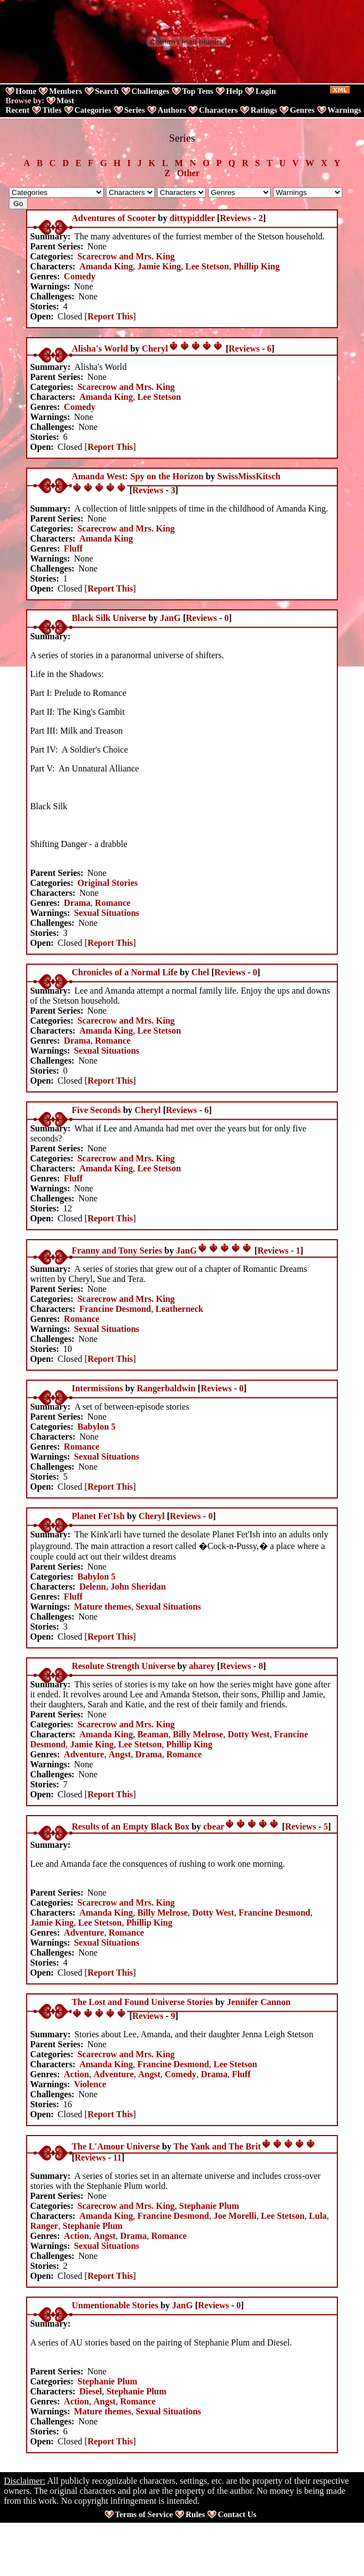 This screenshot has height=2576, width=364. Describe the element at coordinates (98, 1516) in the screenshot. I see `Planet Fet'Ish` at that location.